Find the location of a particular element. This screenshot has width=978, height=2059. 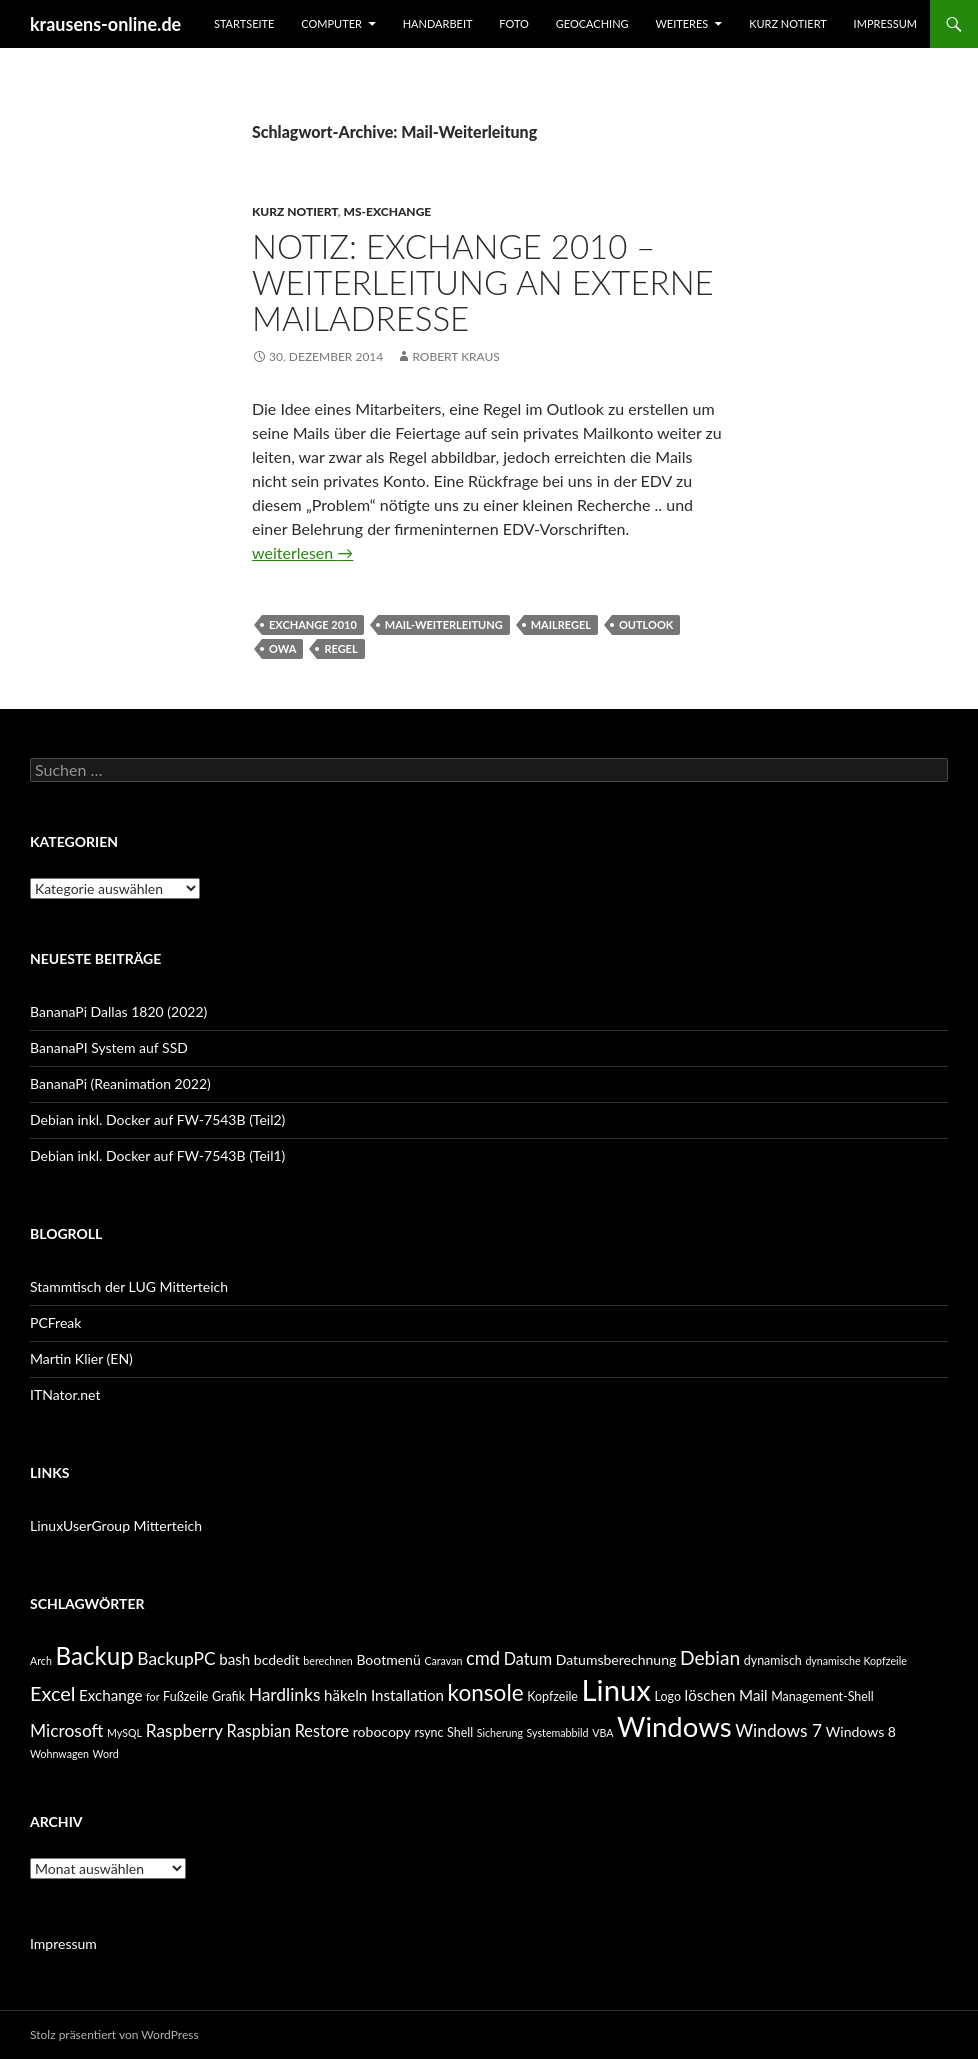

kurz notiert is located at coordinates (788, 23).